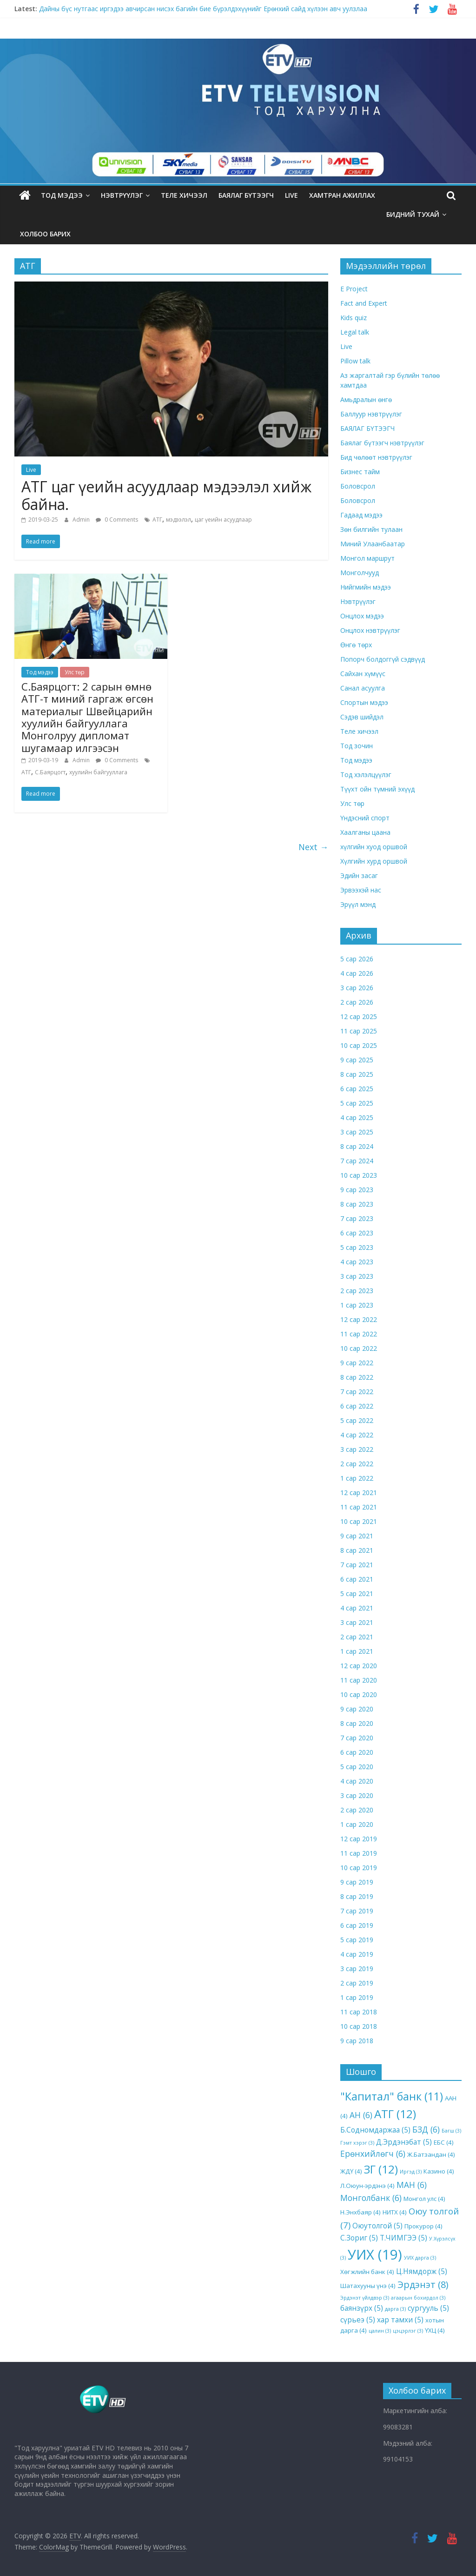  What do you see at coordinates (357, 2319) in the screenshot?
I see `сүрьеэ [сүрьеэ (5 items)]` at bounding box center [357, 2319].